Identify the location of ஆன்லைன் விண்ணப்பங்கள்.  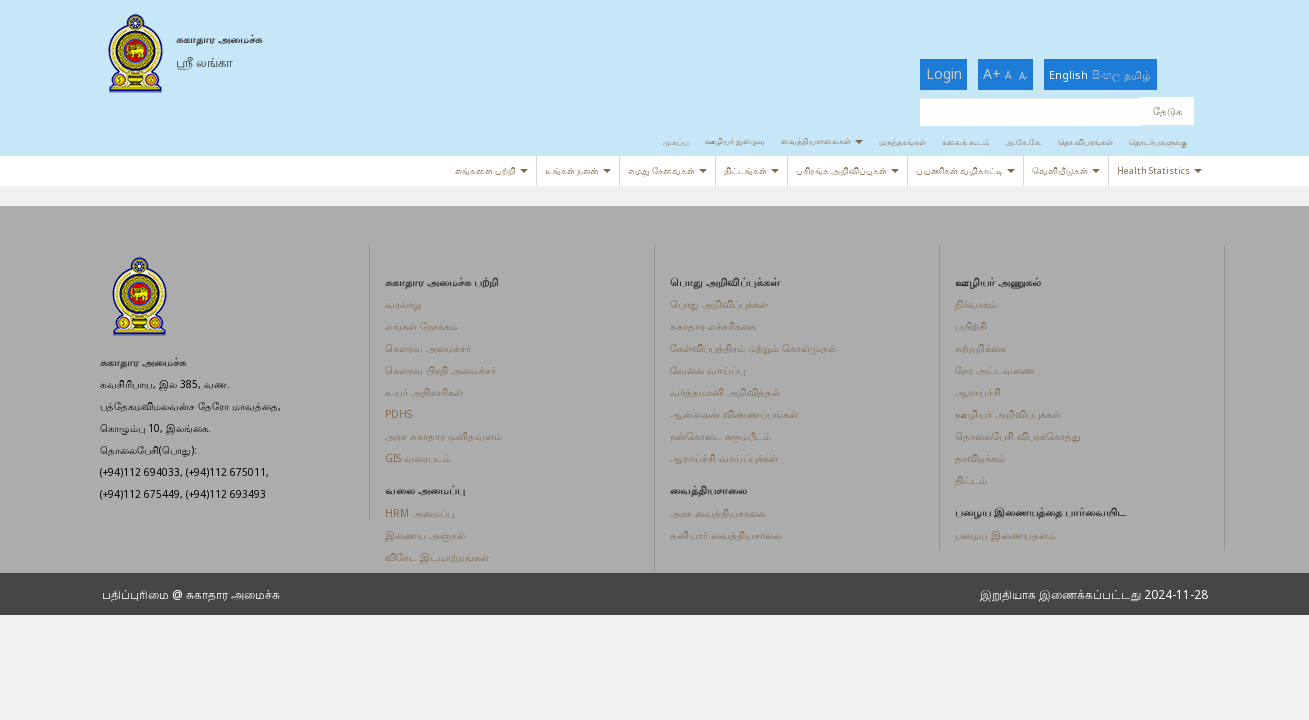
(734, 414).